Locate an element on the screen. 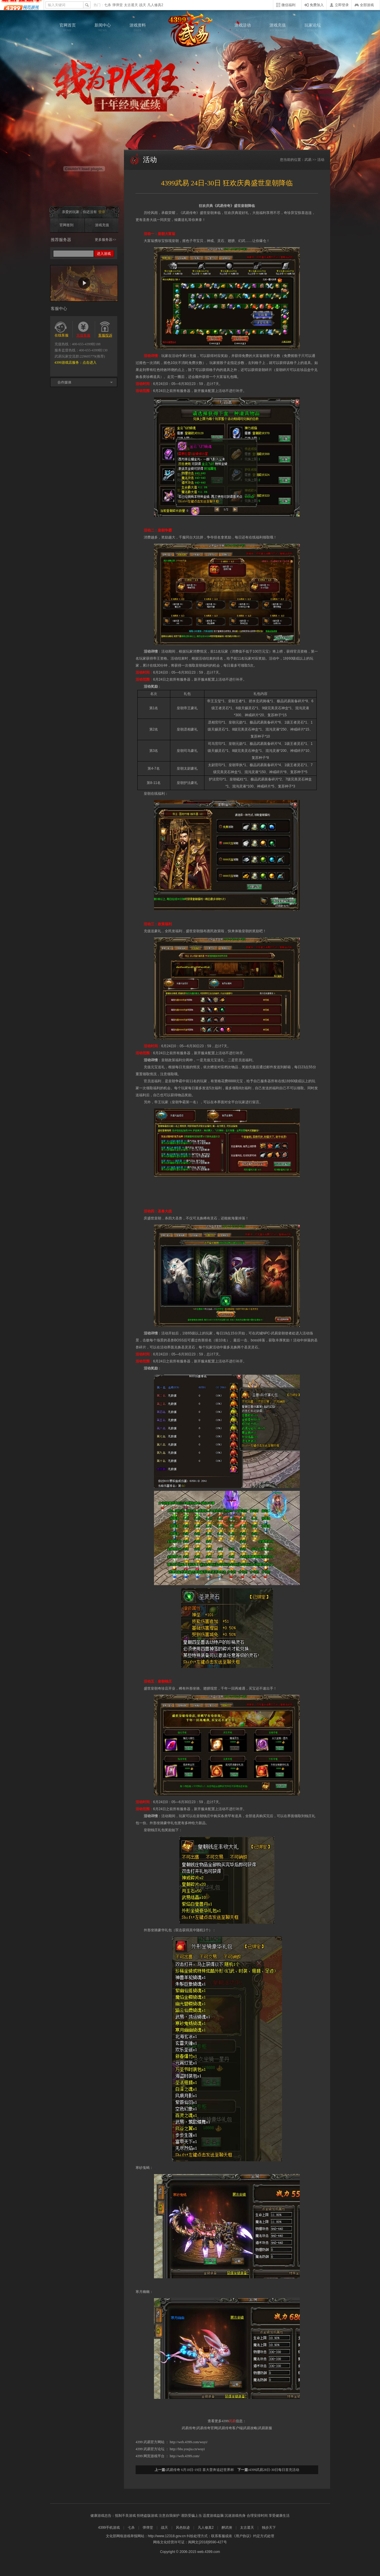 The width and height of the screenshot is (380, 2576). 登录 is located at coordinates (101, 212).